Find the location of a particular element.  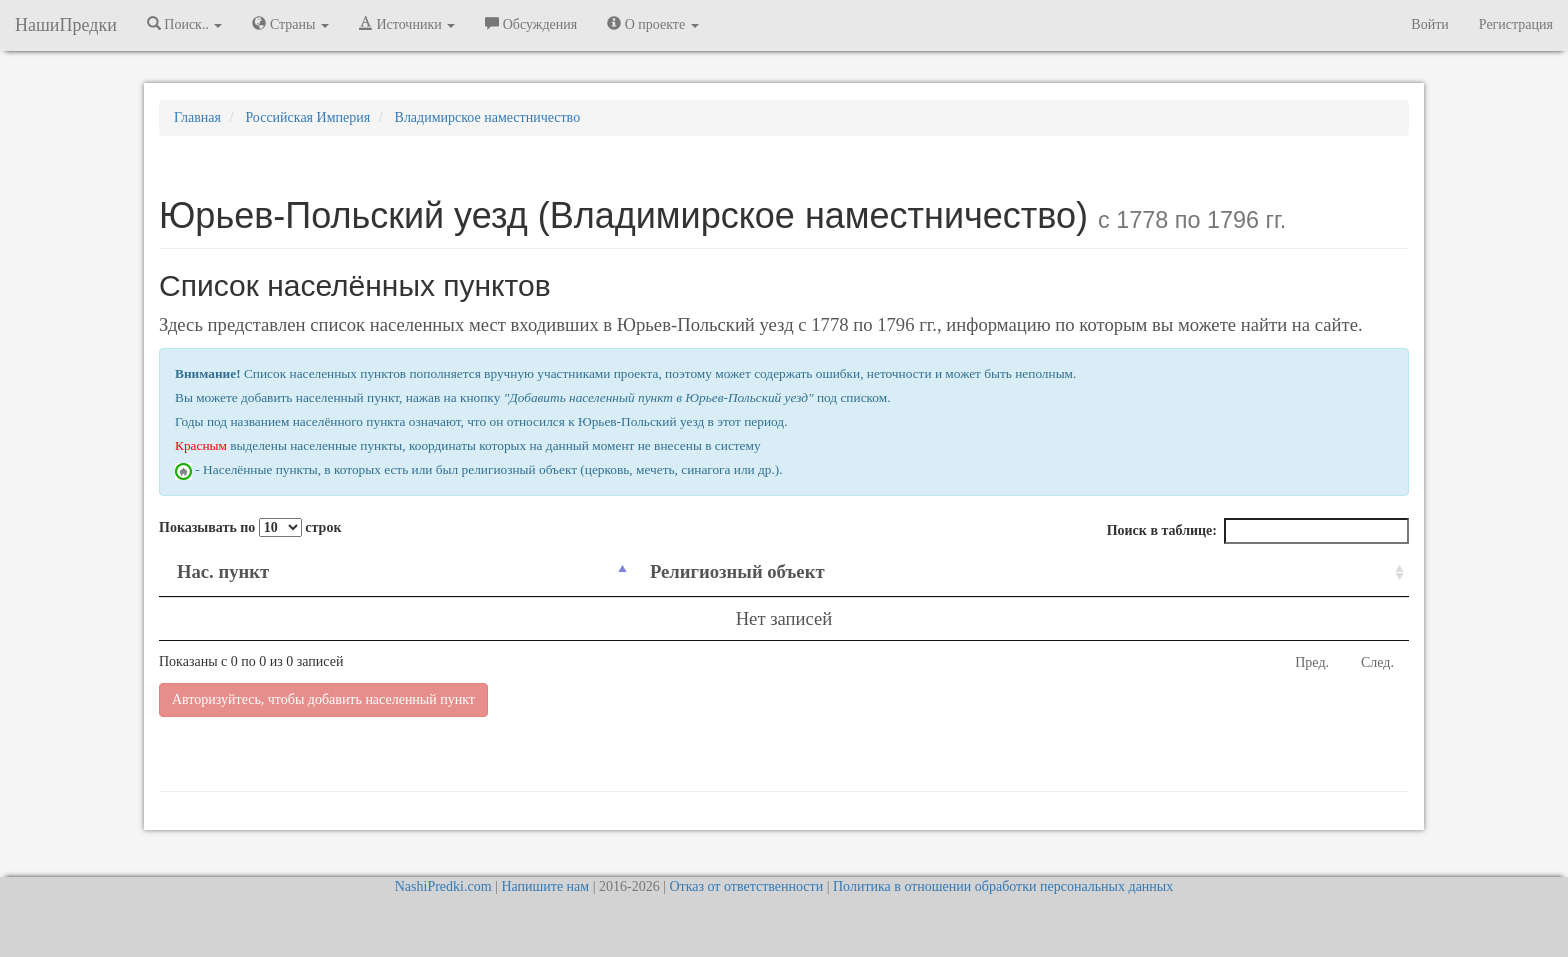

Напишите нам is located at coordinates (545, 886).